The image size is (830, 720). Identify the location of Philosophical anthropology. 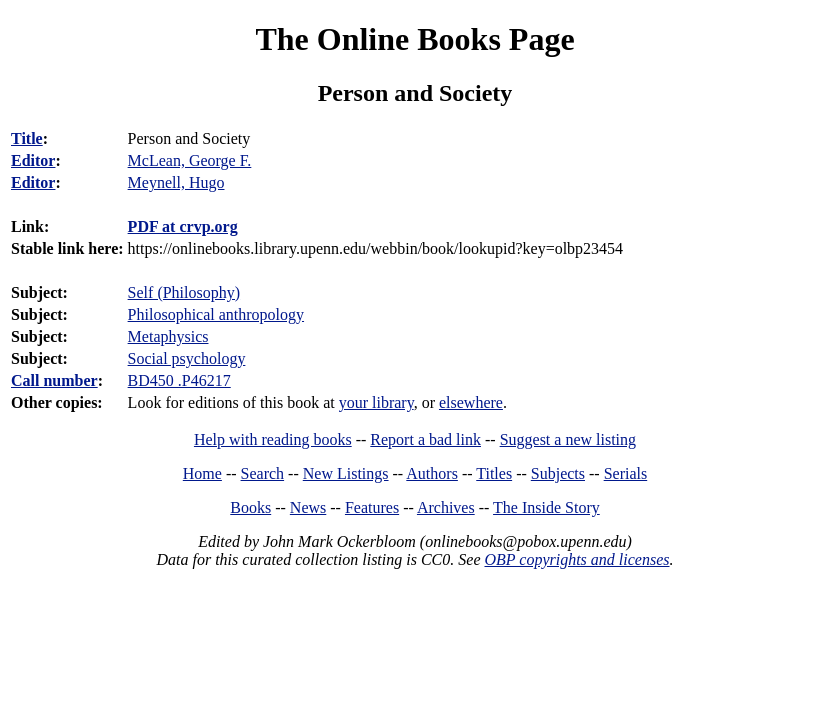
(216, 314).